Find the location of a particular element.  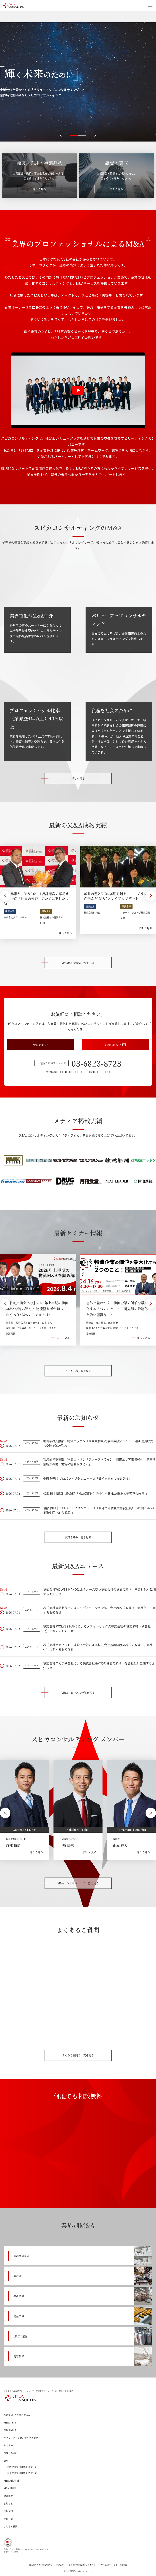

反社会的勢力に対する基本方針 is located at coordinates (82, 2564).